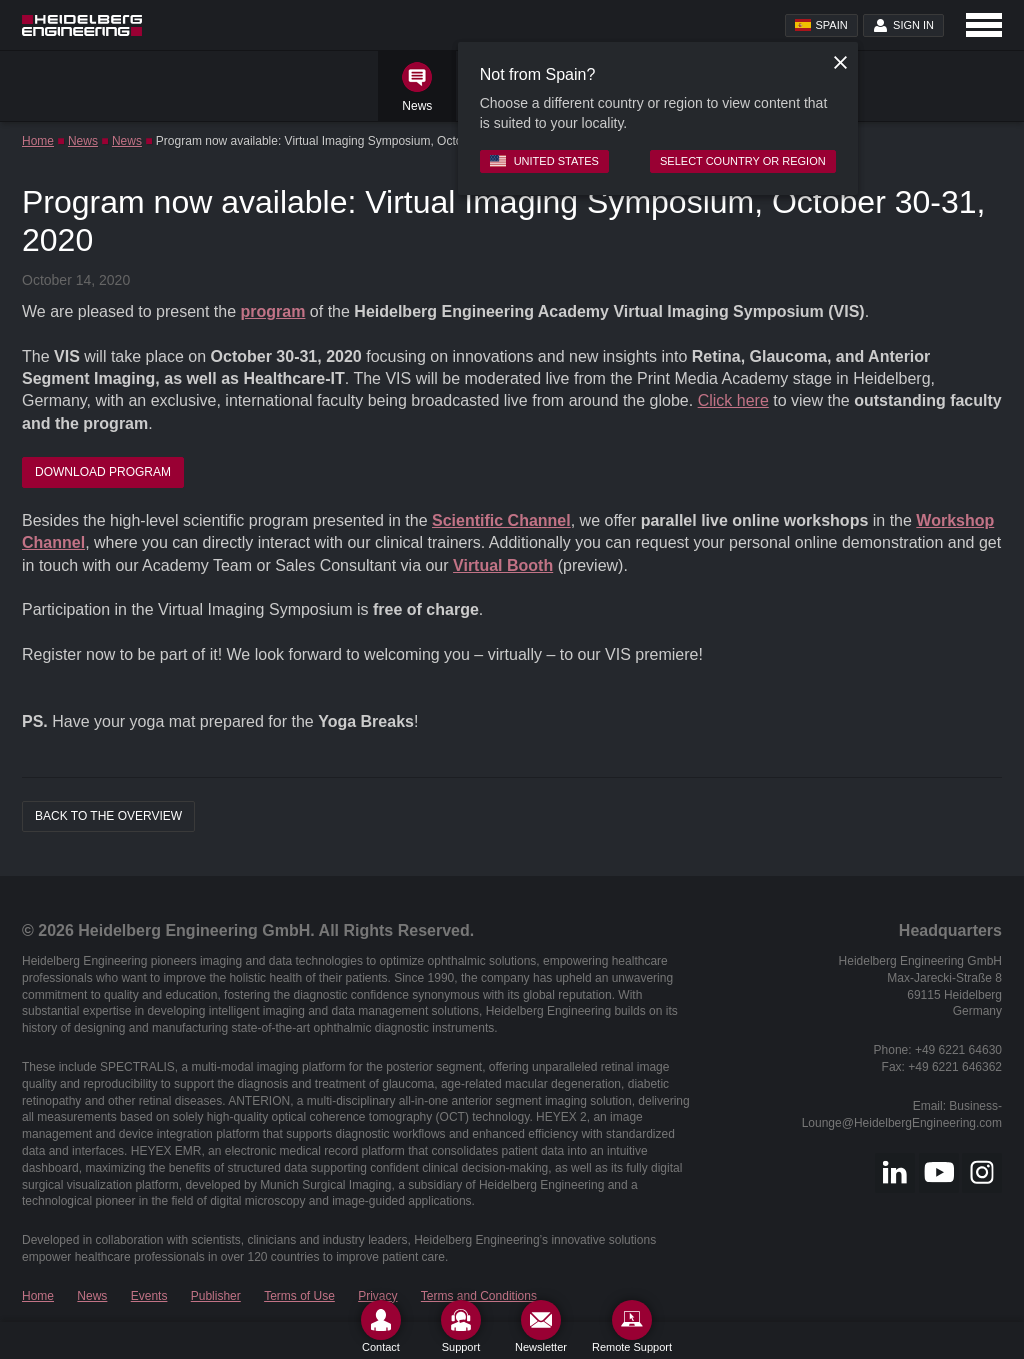  Describe the element at coordinates (743, 161) in the screenshot. I see `Select country or region` at that location.